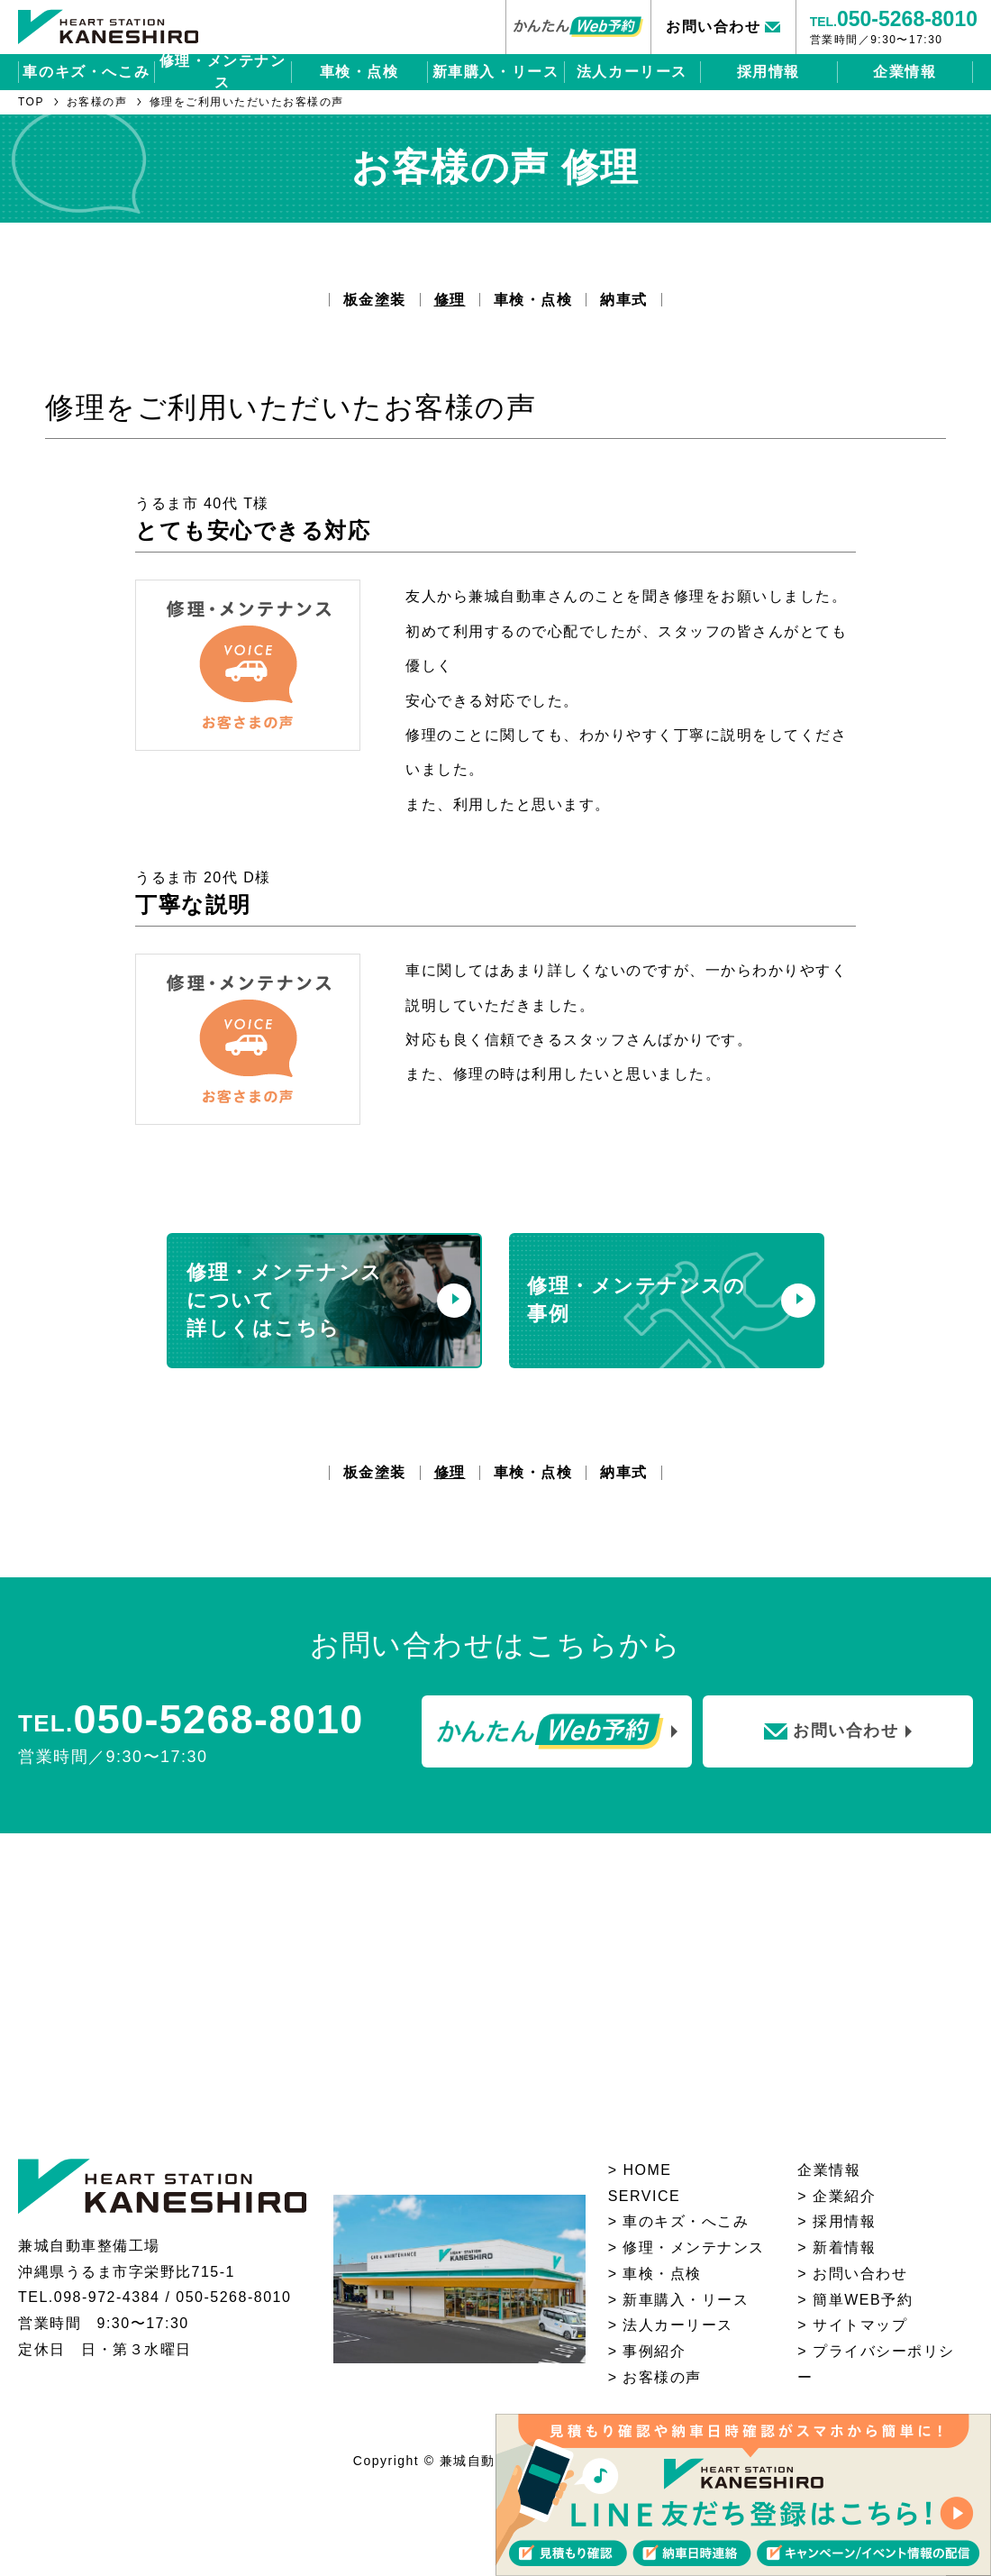 Image resolution: width=991 pixels, height=2576 pixels. I want to click on サイトマップ, so click(860, 2325).